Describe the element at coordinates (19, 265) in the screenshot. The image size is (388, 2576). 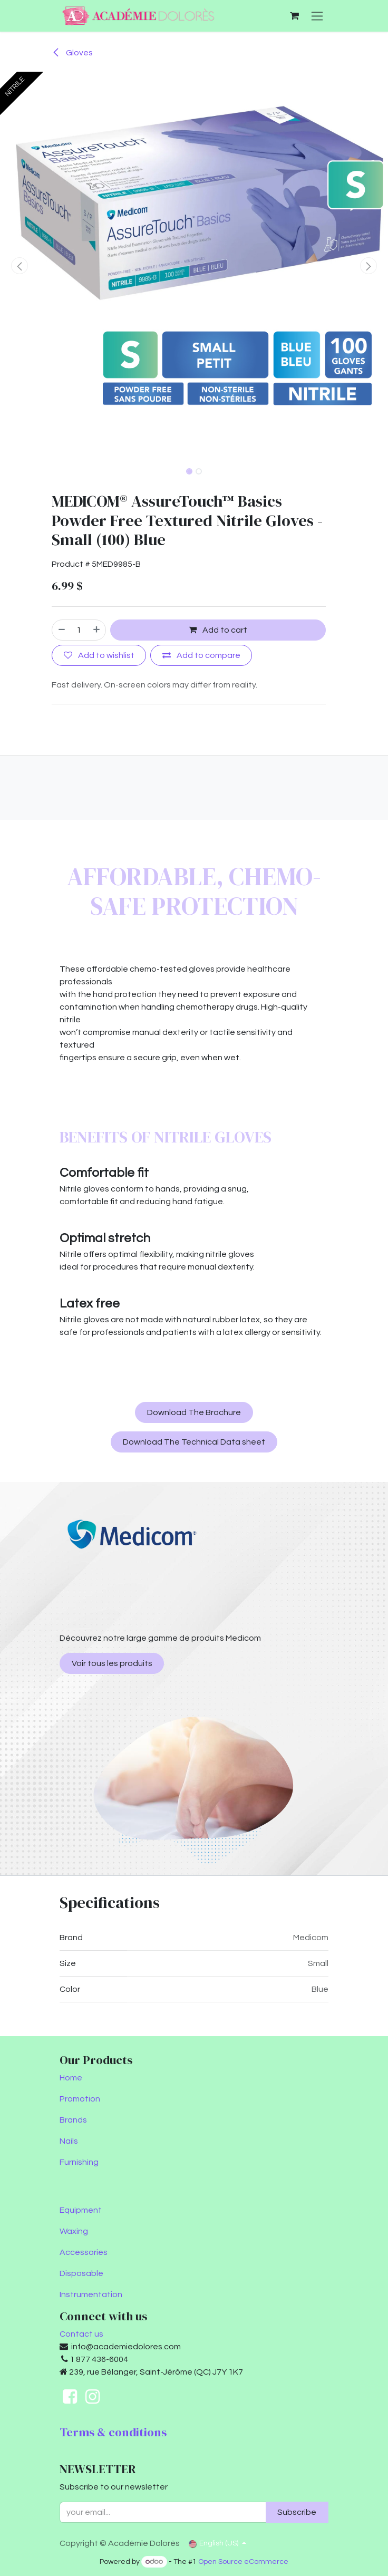
I see `[button]` at that location.